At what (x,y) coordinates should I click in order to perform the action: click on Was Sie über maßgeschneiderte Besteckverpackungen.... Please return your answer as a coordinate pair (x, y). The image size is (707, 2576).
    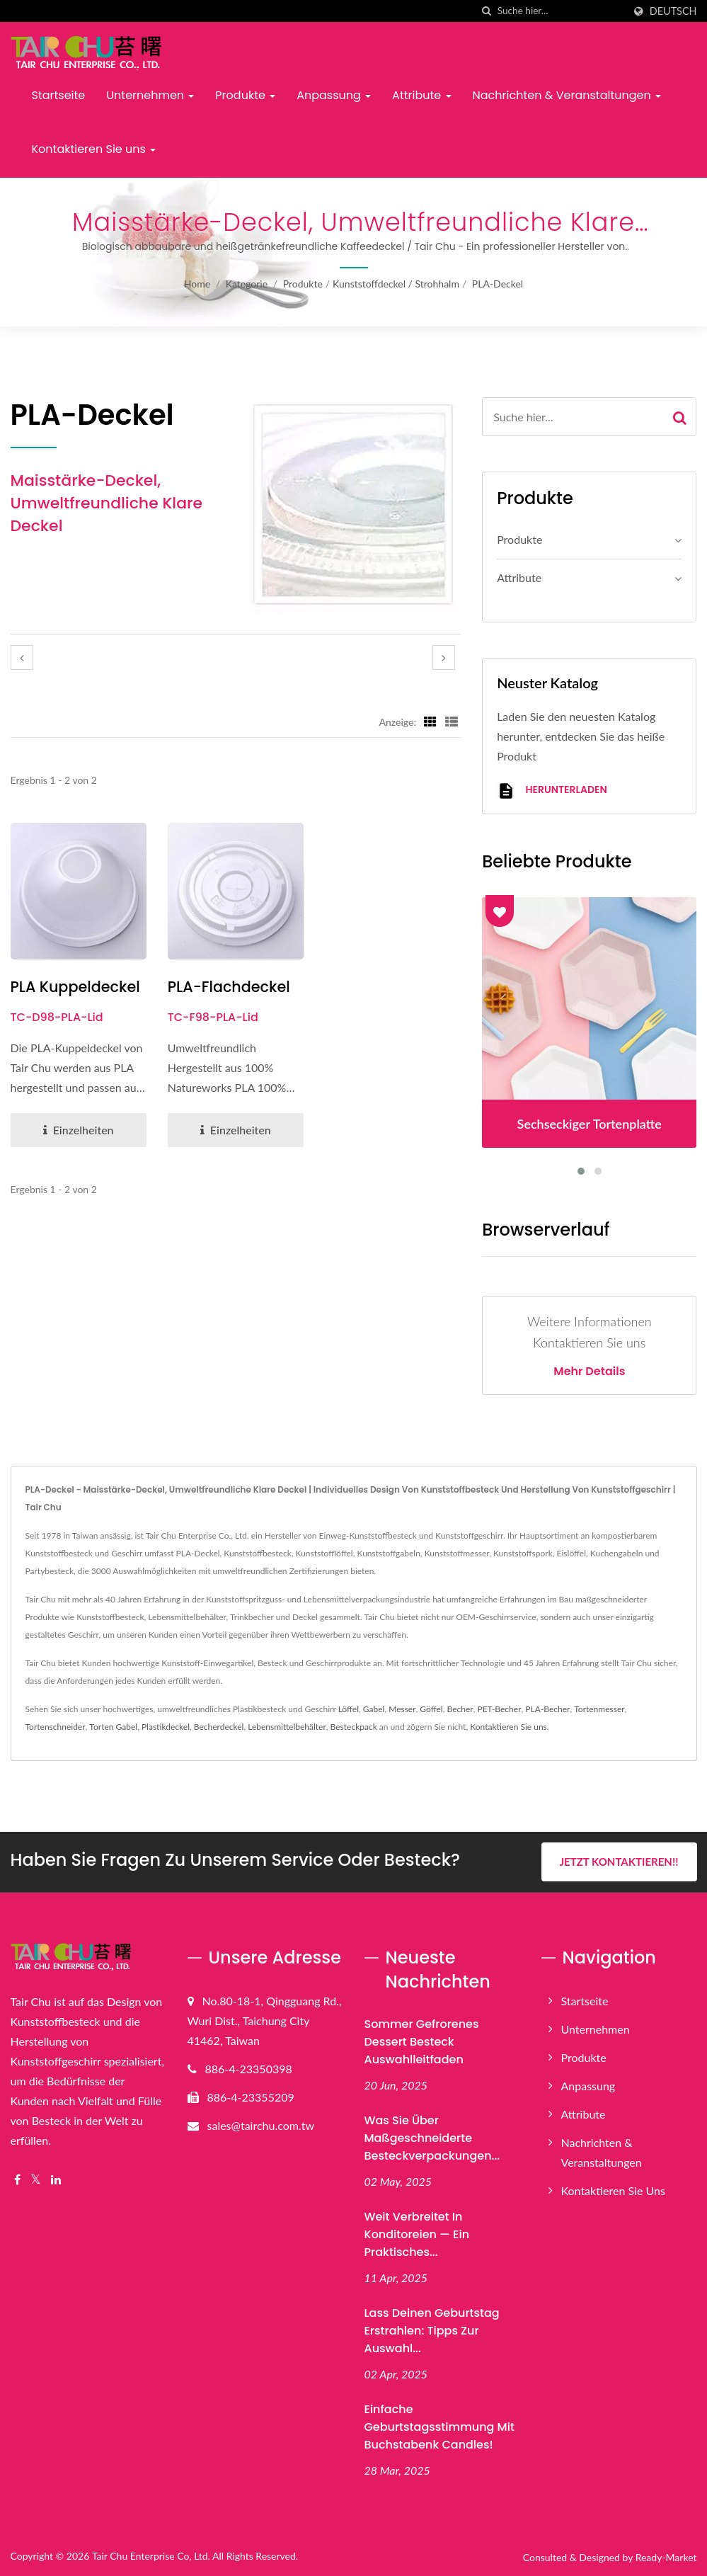
    Looking at the image, I should click on (432, 2138).